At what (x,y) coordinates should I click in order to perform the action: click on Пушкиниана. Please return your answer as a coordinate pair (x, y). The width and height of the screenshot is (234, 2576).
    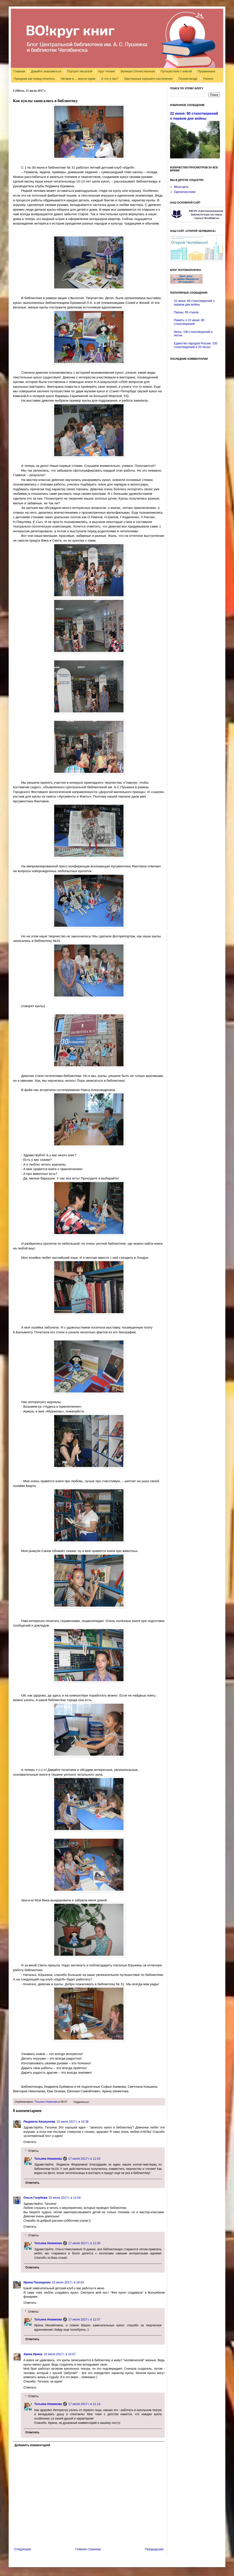
    Looking at the image, I should click on (206, 71).